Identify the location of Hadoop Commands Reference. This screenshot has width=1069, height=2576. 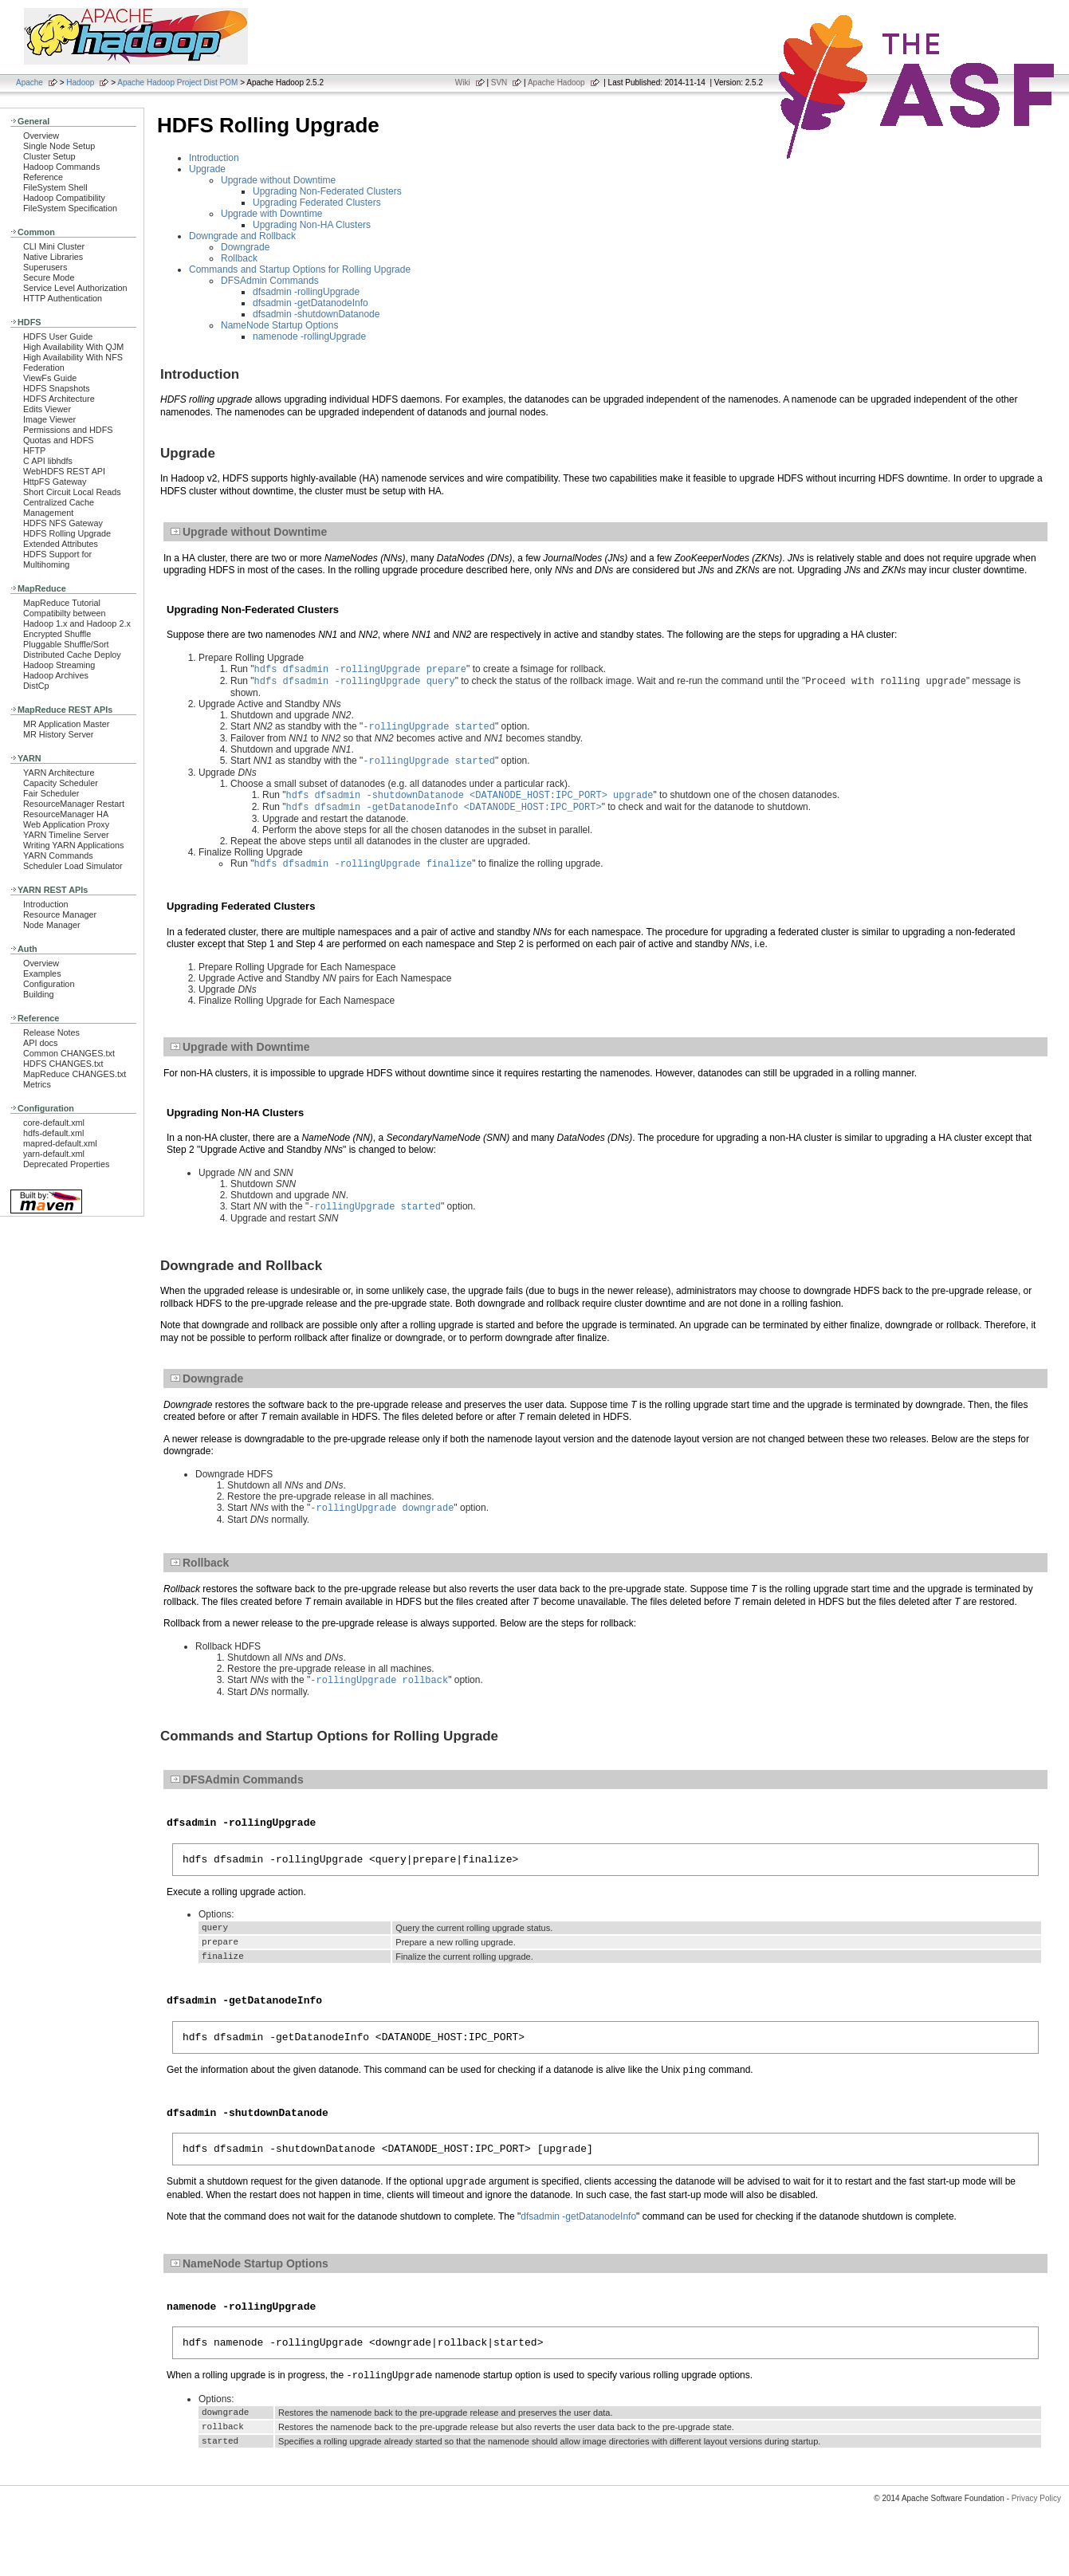
(61, 172).